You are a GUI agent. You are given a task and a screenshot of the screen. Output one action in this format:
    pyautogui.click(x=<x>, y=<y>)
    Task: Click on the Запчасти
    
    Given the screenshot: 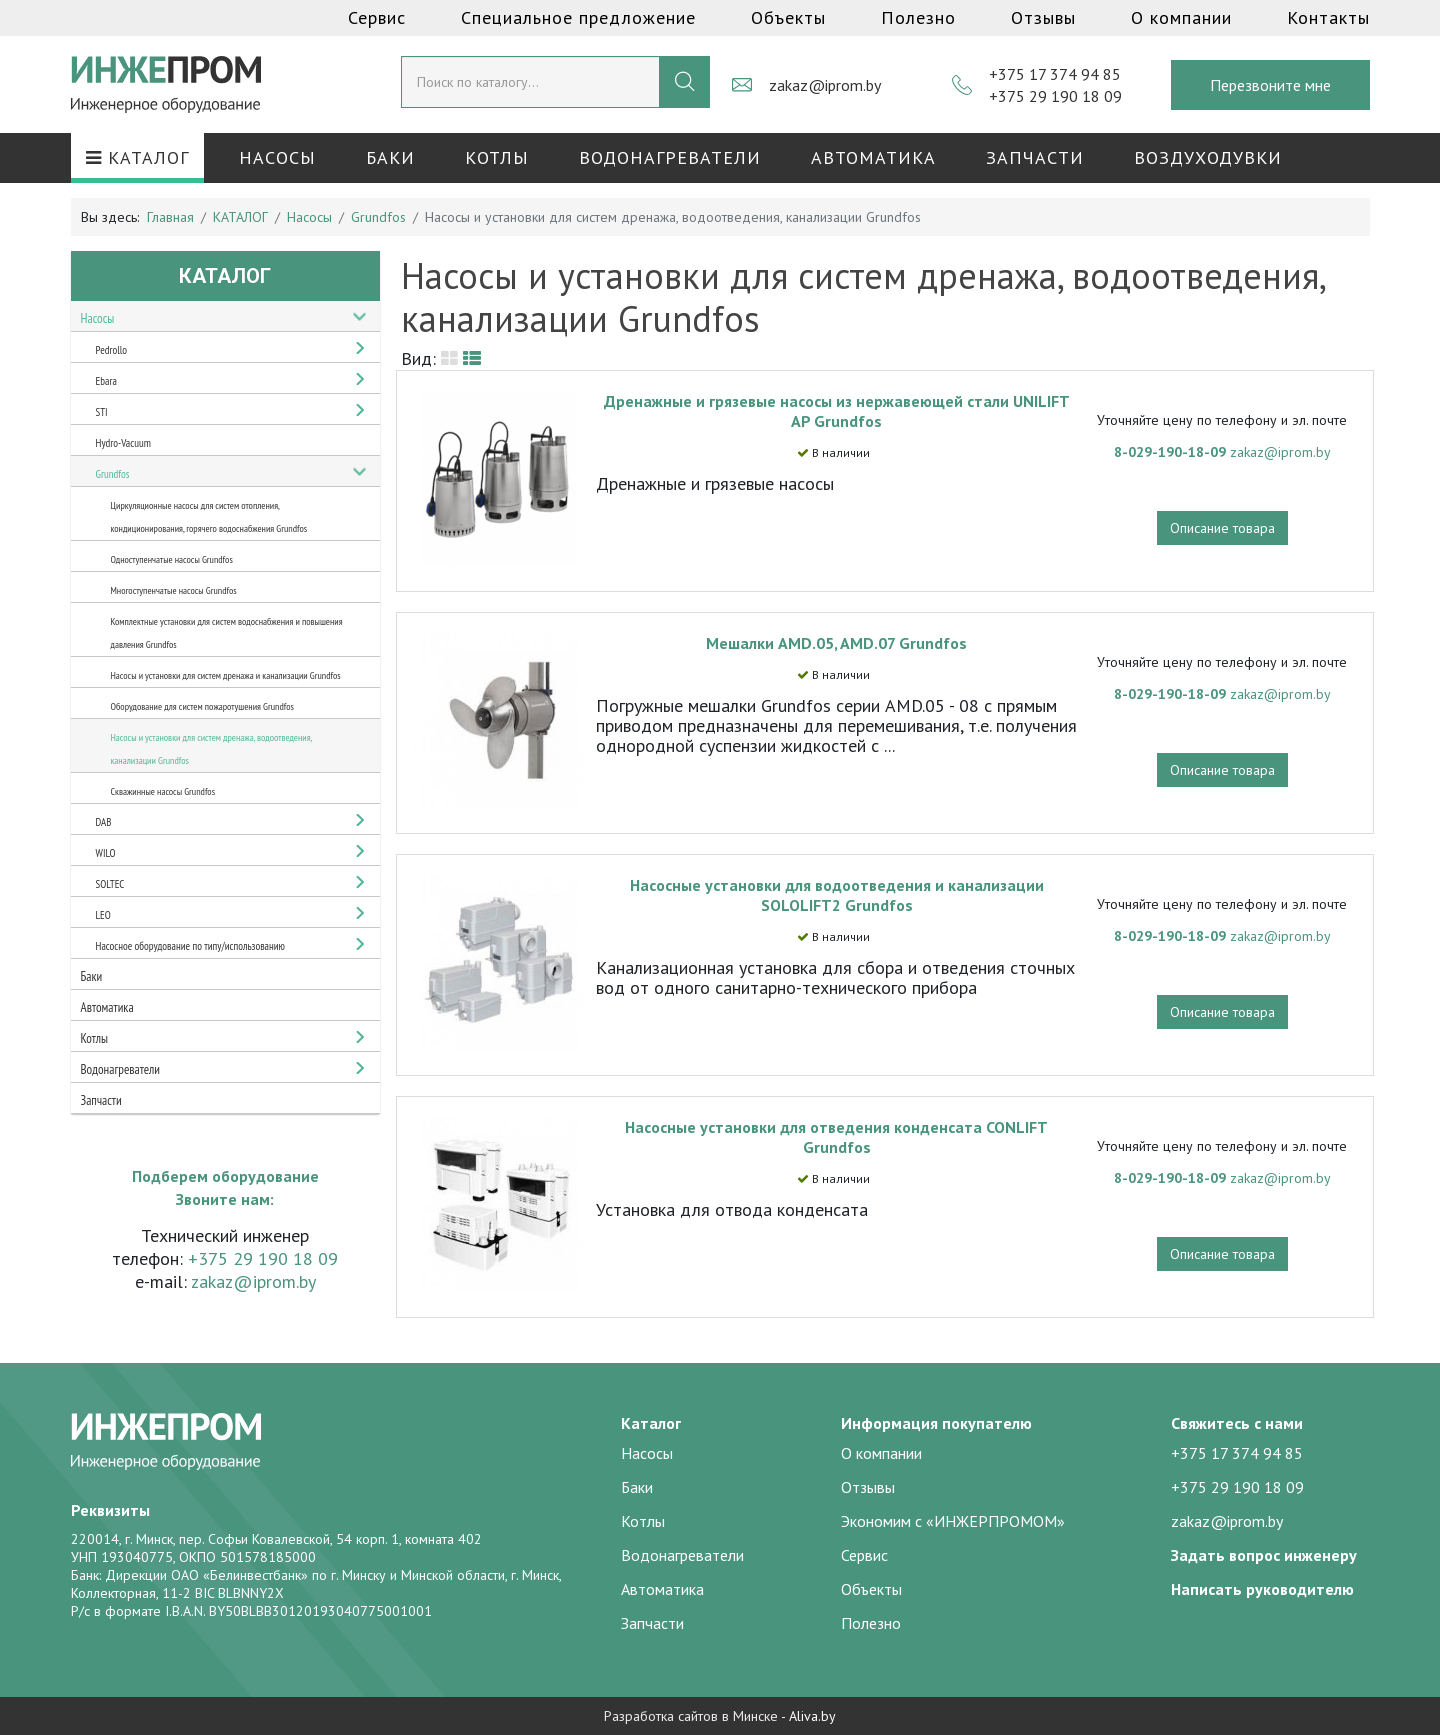 What is the action you would take?
    pyautogui.click(x=1035, y=157)
    